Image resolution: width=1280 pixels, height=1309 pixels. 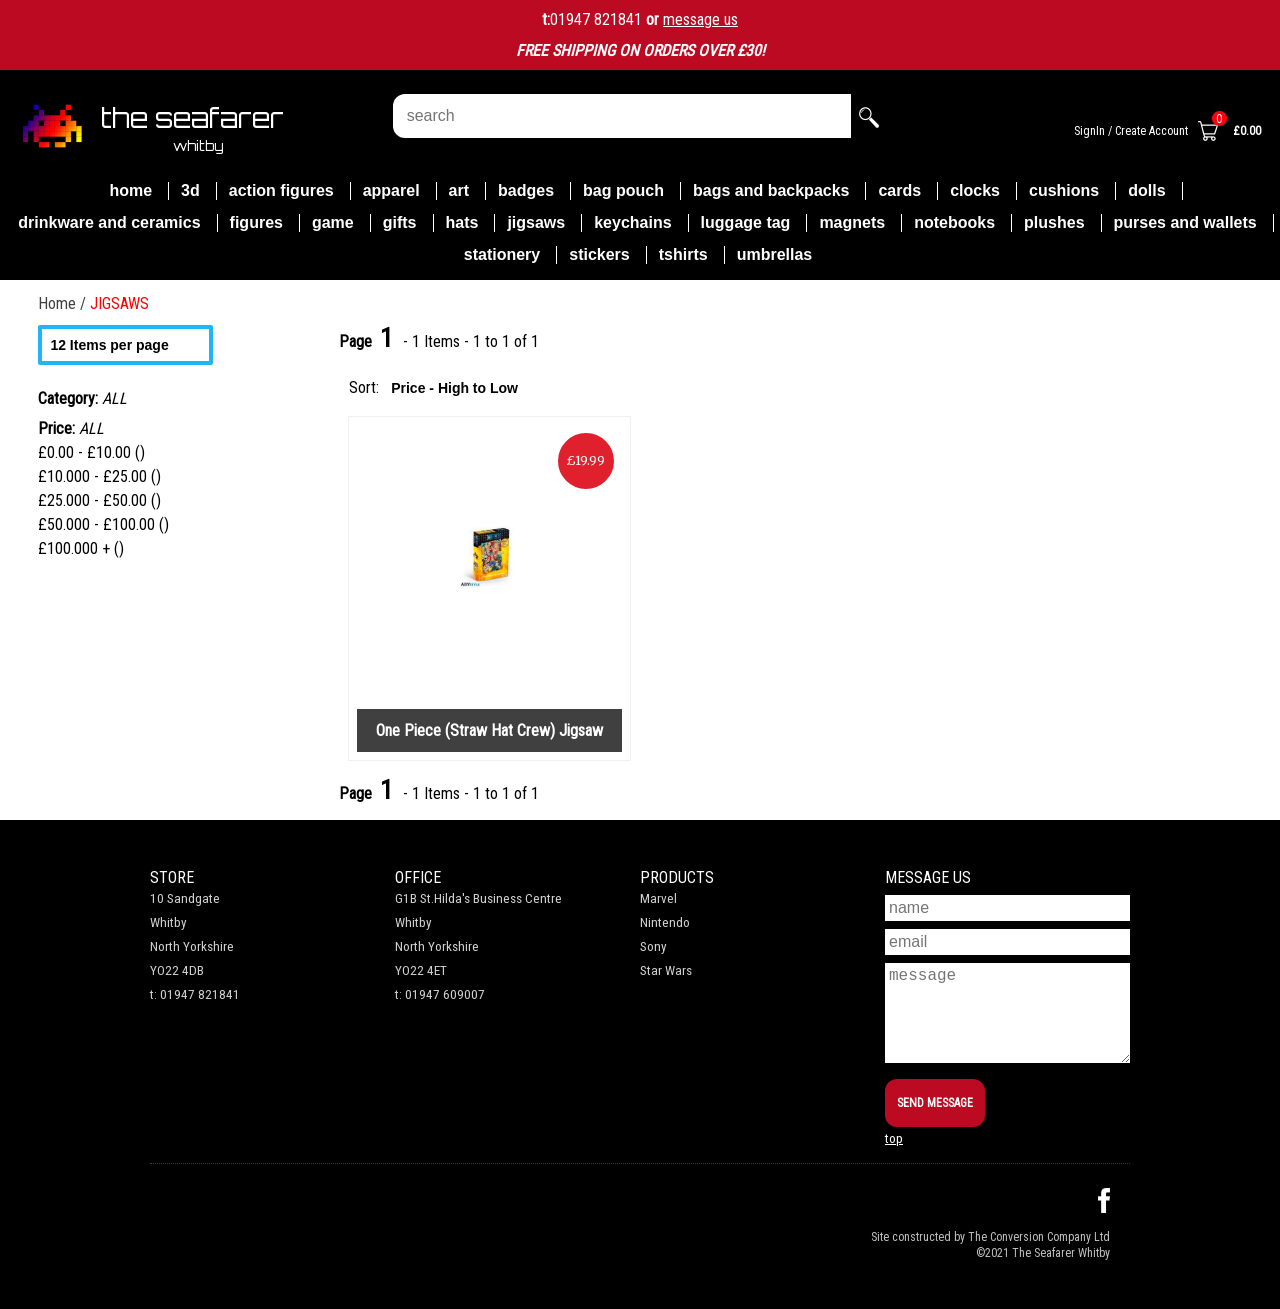 I want to click on KEYCHAINS, so click(x=632, y=222).